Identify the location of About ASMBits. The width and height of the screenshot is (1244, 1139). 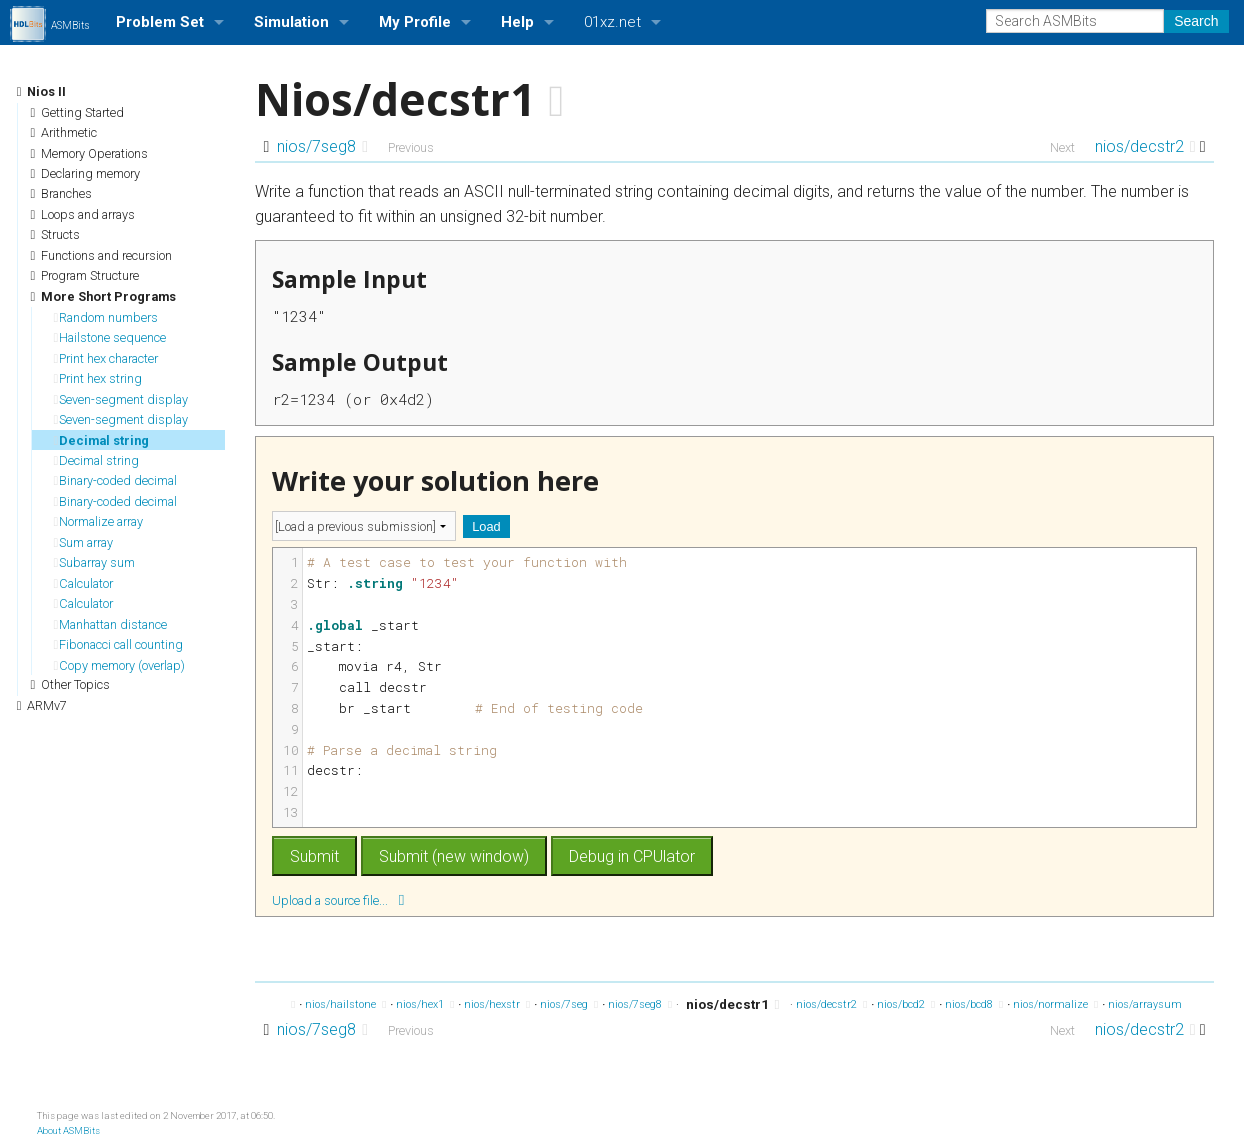
(68, 1130).